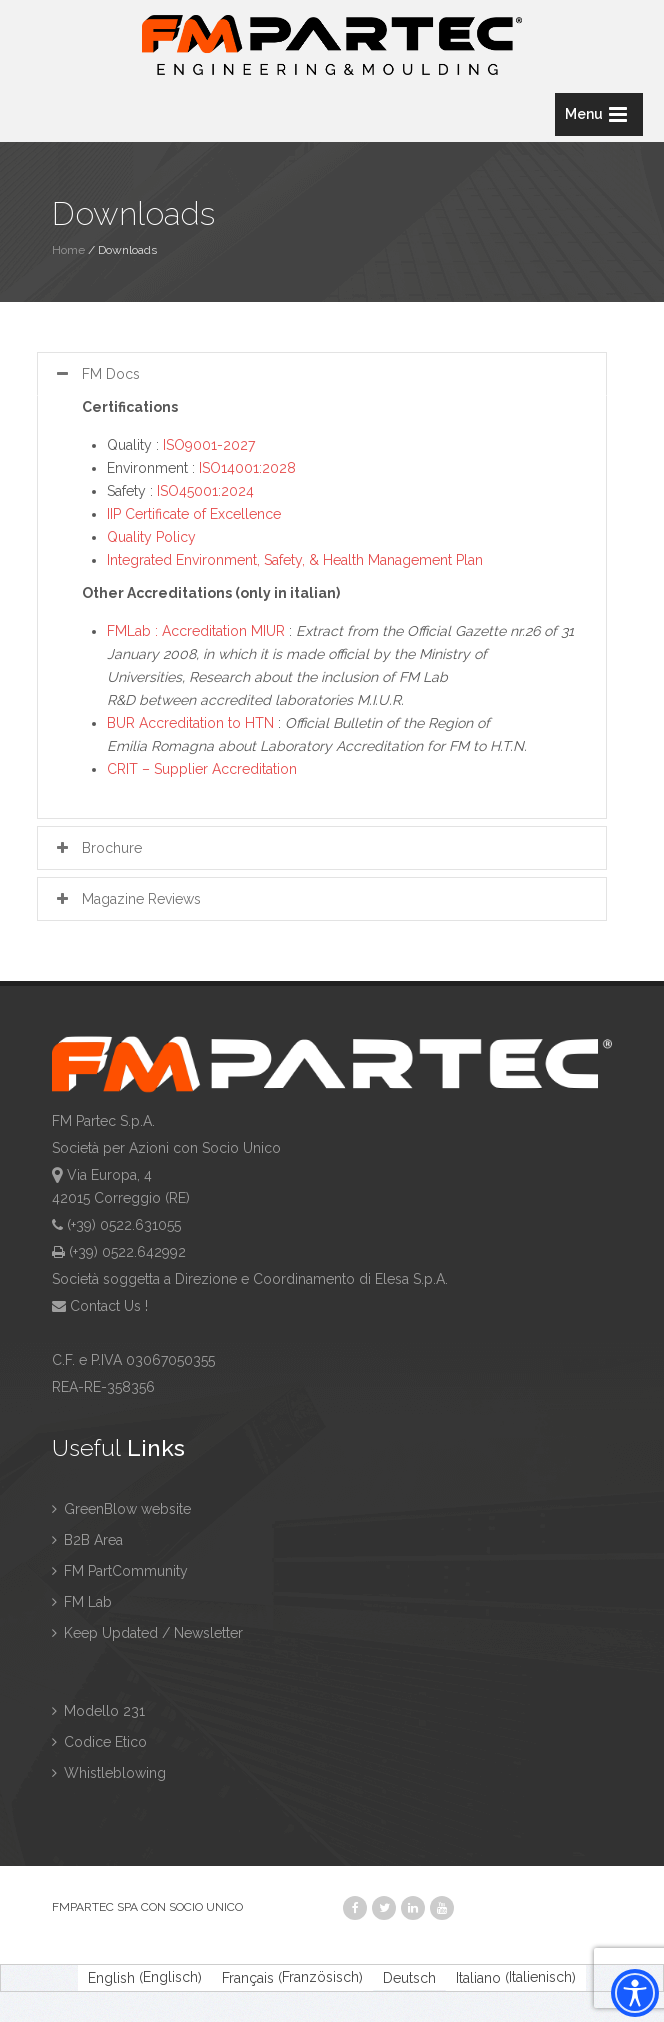 This screenshot has width=664, height=2022. Describe the element at coordinates (126, 899) in the screenshot. I see `Magazine Reviews` at that location.